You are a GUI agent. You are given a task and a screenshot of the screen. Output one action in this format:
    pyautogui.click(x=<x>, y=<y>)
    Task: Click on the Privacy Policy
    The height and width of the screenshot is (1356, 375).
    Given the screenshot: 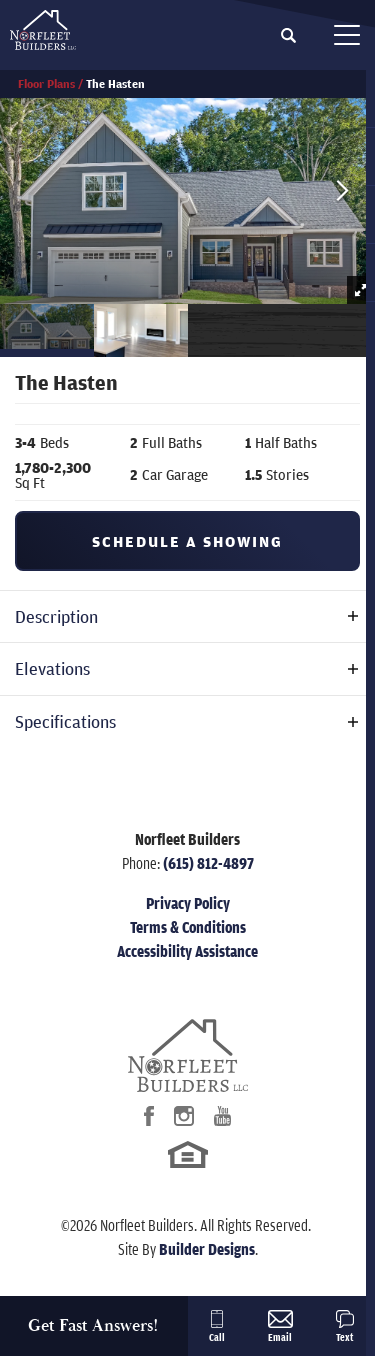 What is the action you would take?
    pyautogui.click(x=188, y=903)
    